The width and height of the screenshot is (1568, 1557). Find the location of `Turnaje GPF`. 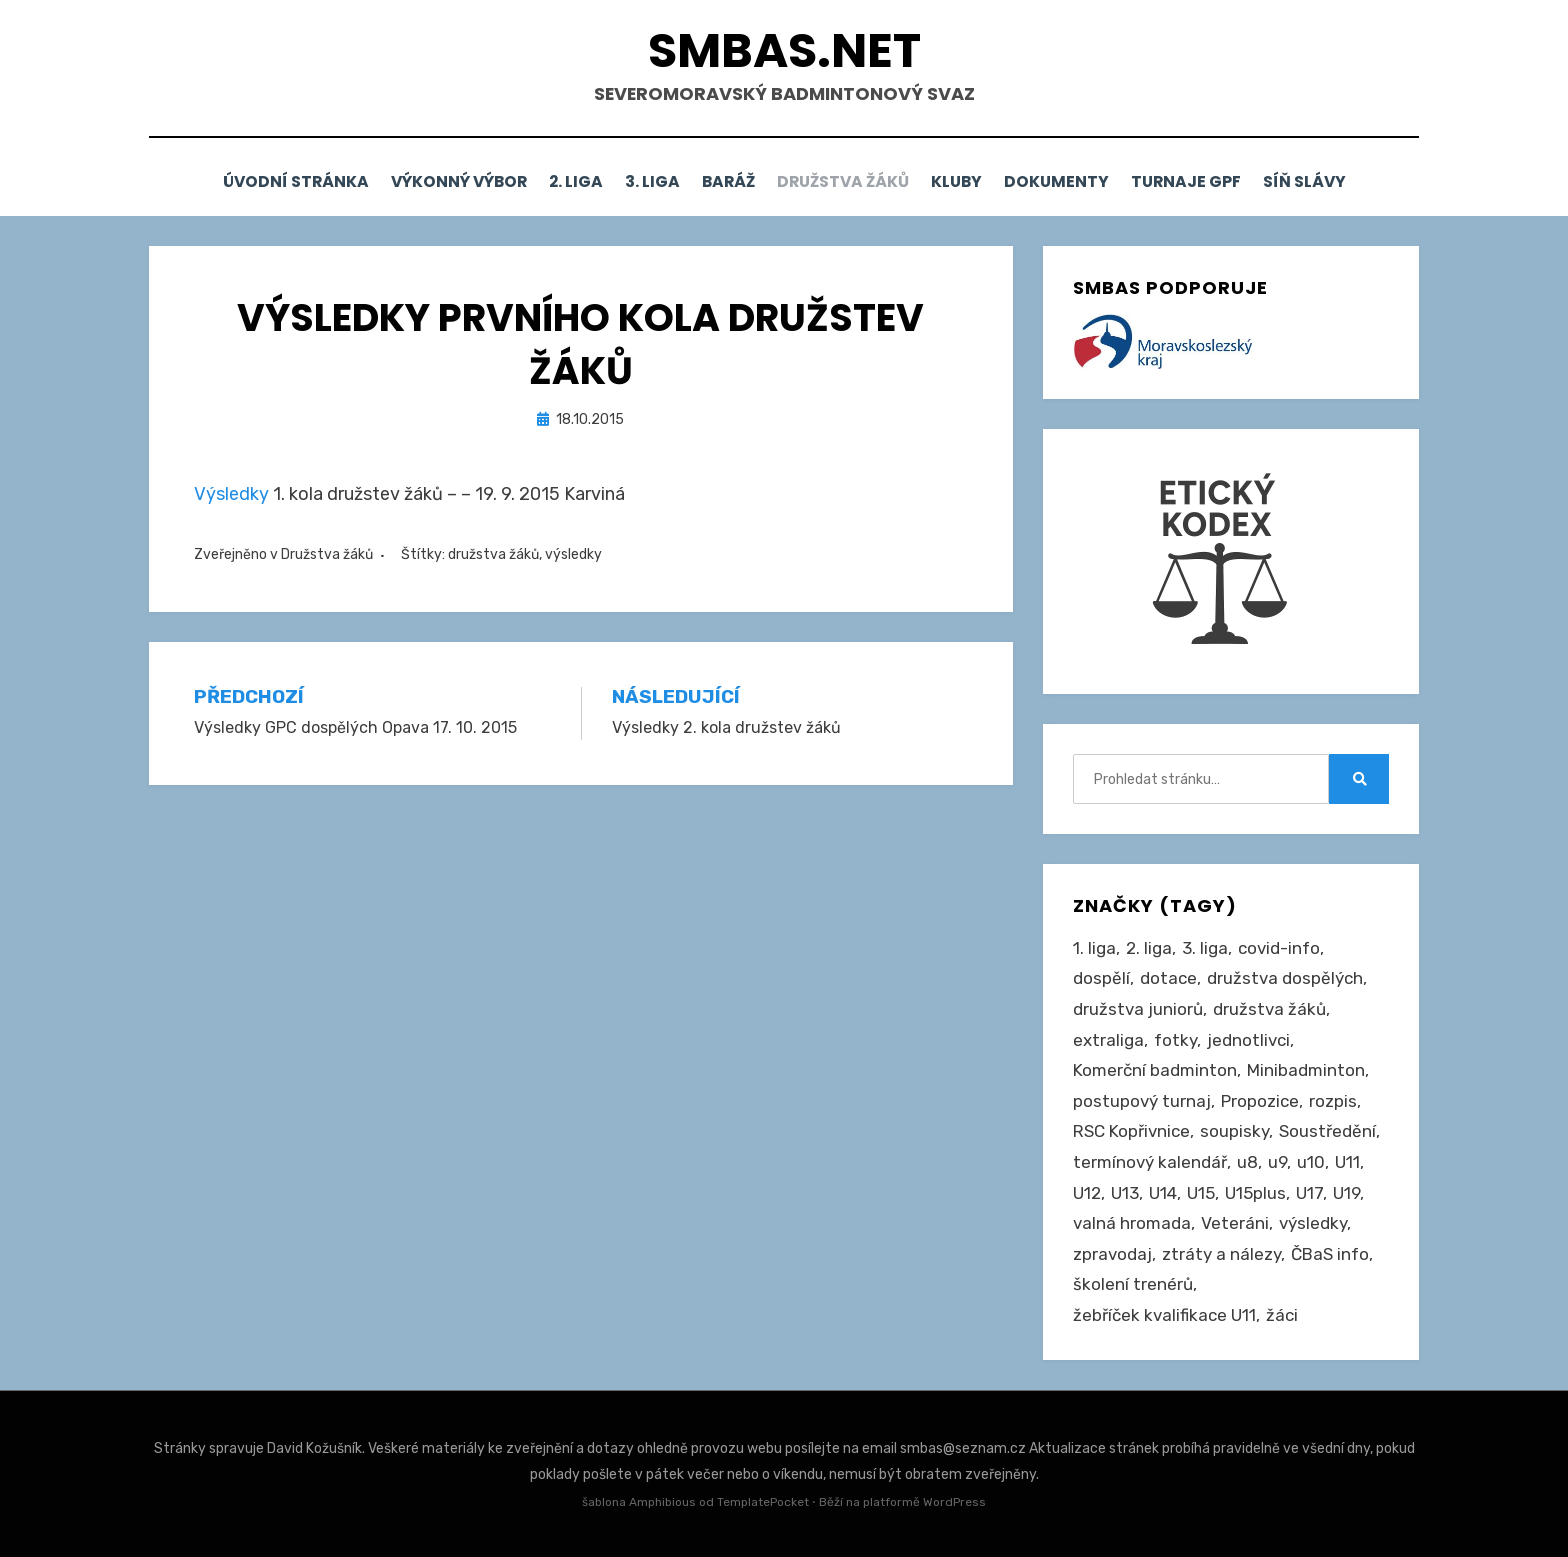

Turnaje GPF is located at coordinates (1219, 181).